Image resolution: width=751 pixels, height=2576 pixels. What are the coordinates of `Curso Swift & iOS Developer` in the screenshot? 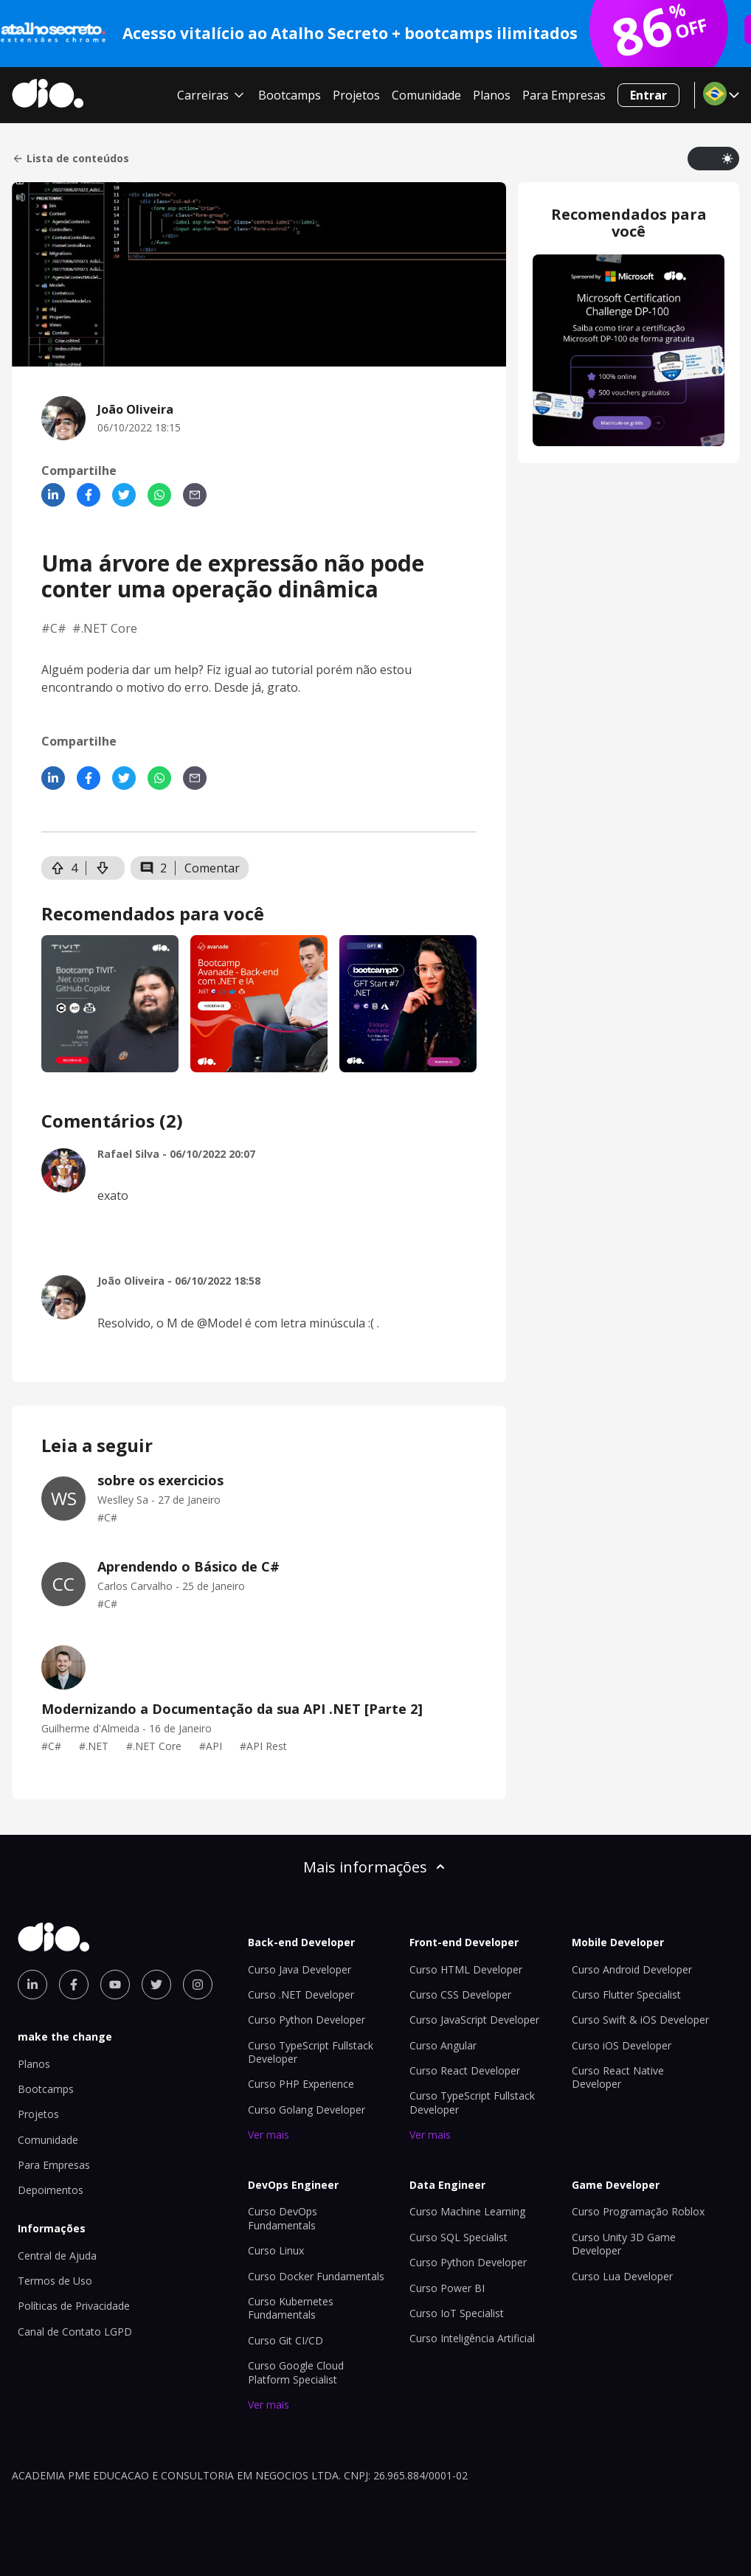 It's located at (640, 2020).